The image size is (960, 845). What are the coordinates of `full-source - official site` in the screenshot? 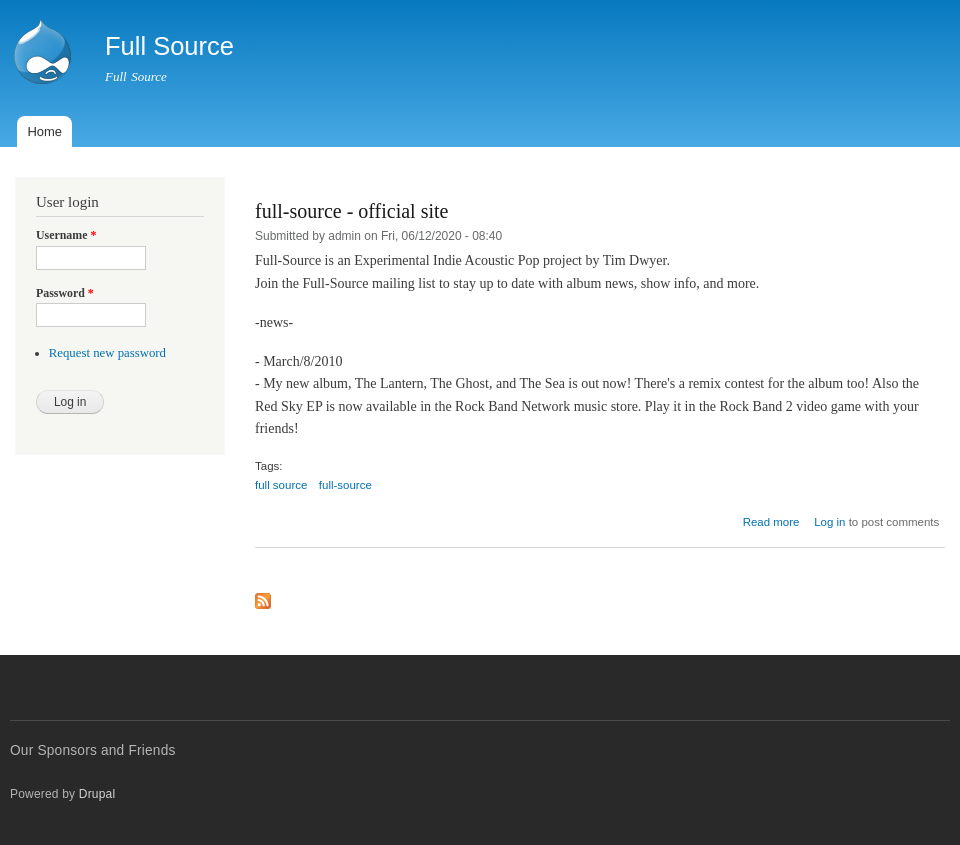 It's located at (351, 211).